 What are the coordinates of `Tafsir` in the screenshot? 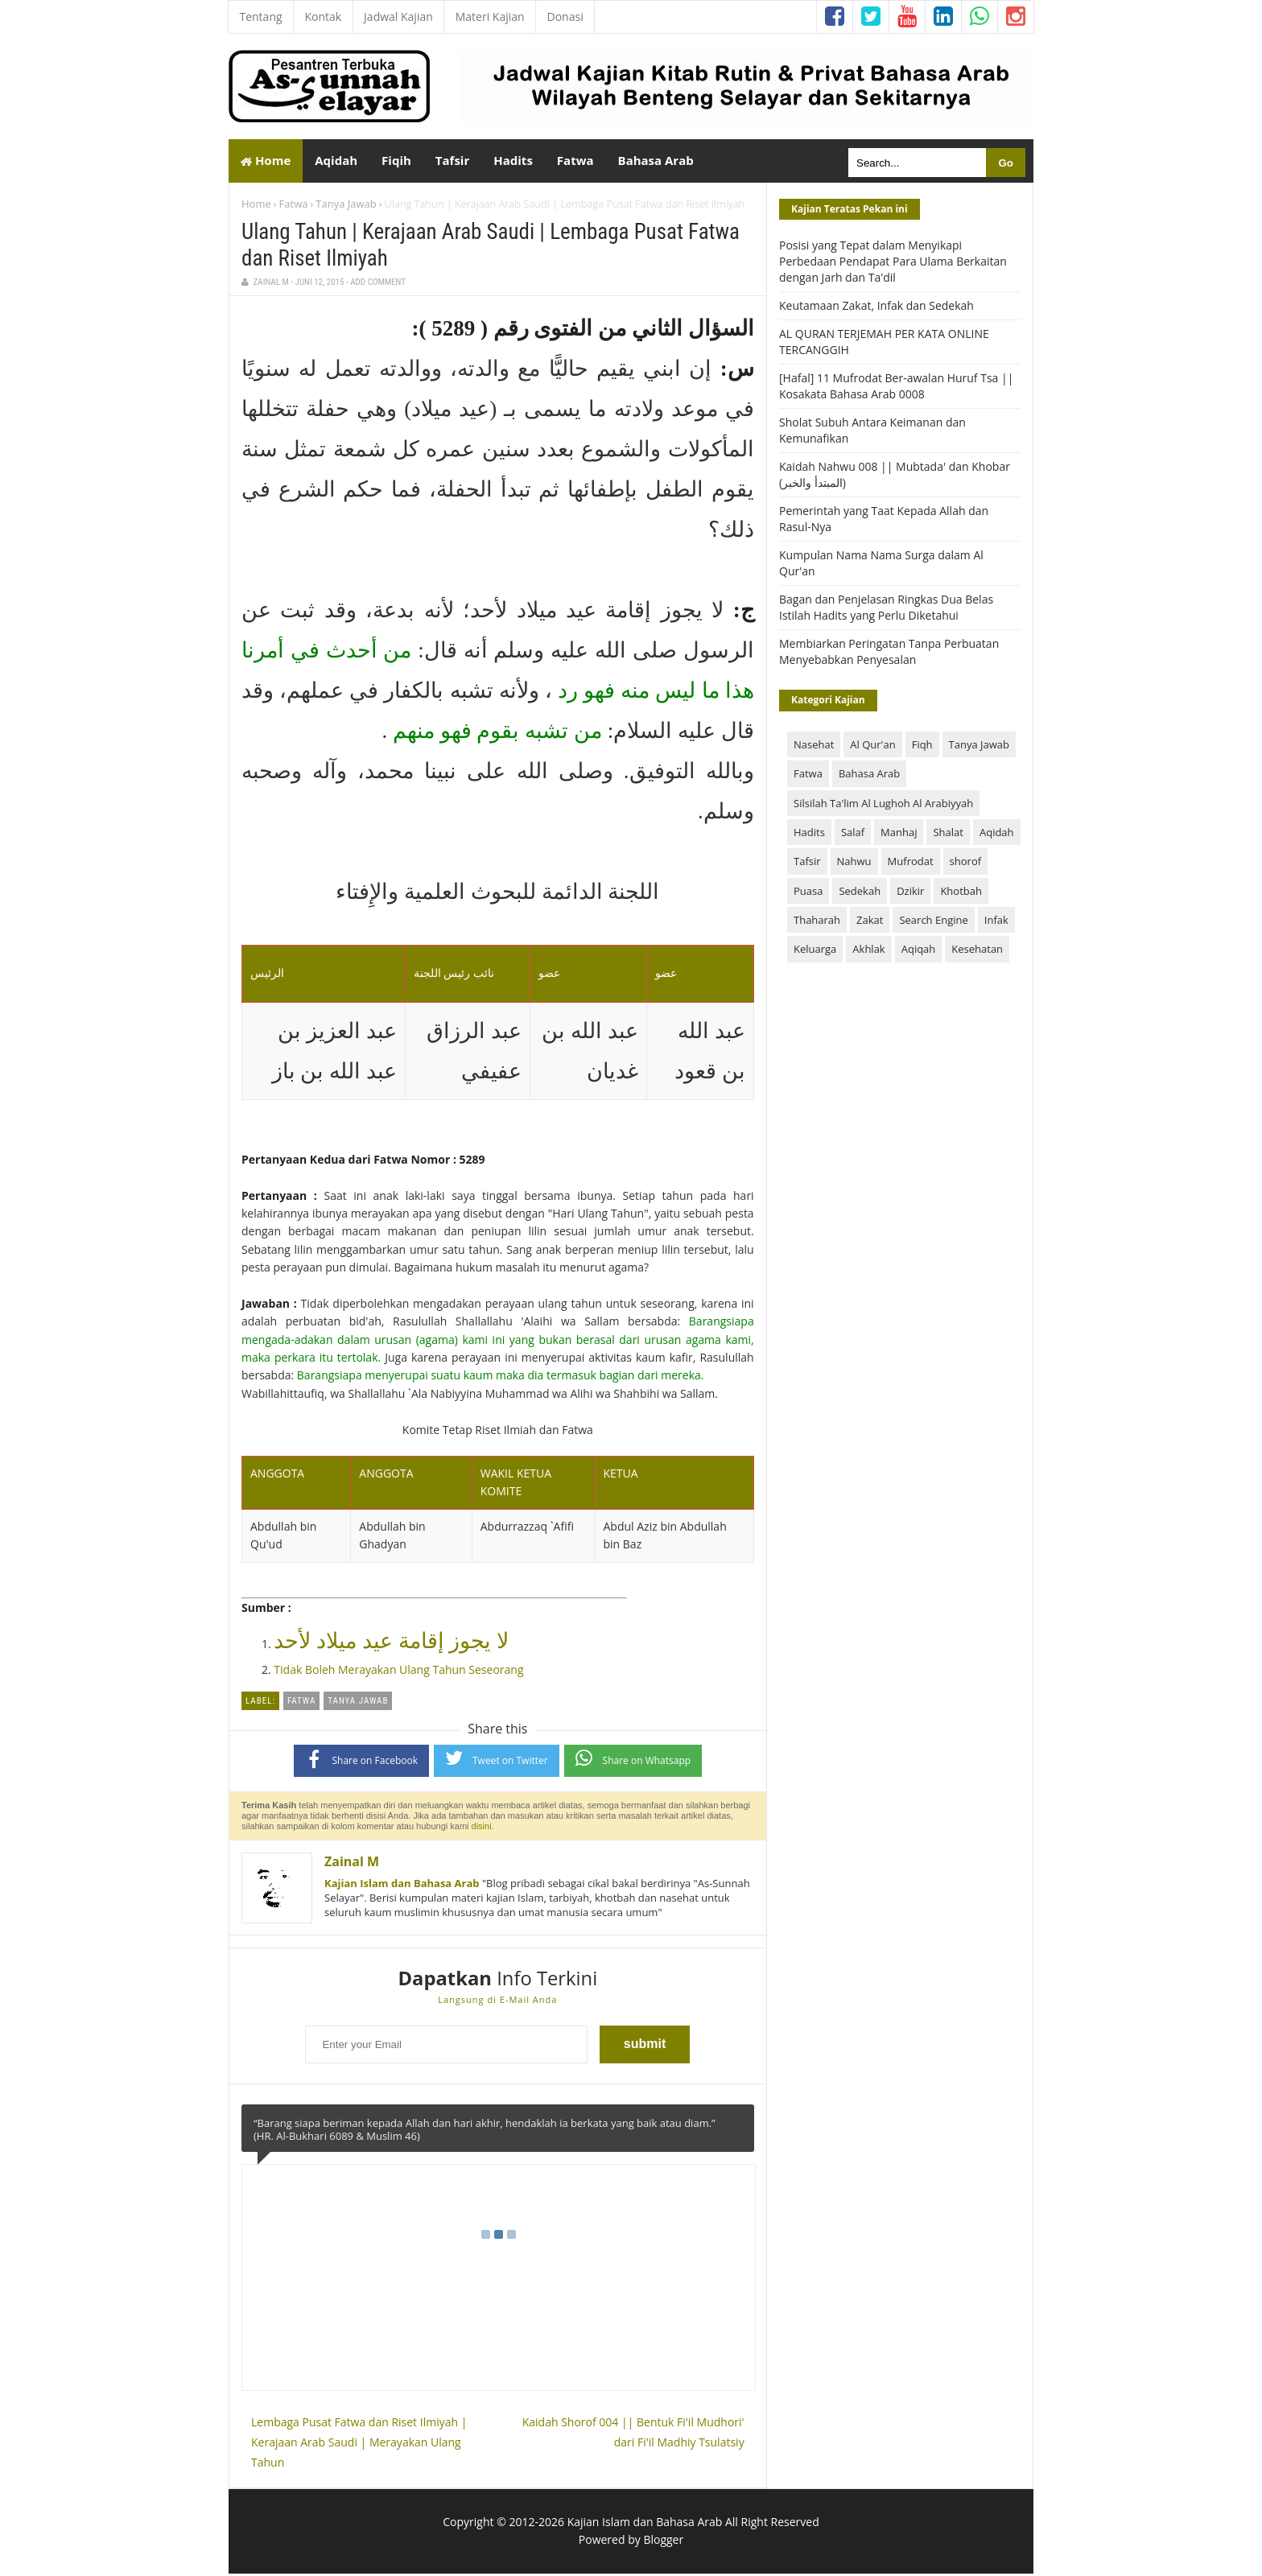 It's located at (807, 864).